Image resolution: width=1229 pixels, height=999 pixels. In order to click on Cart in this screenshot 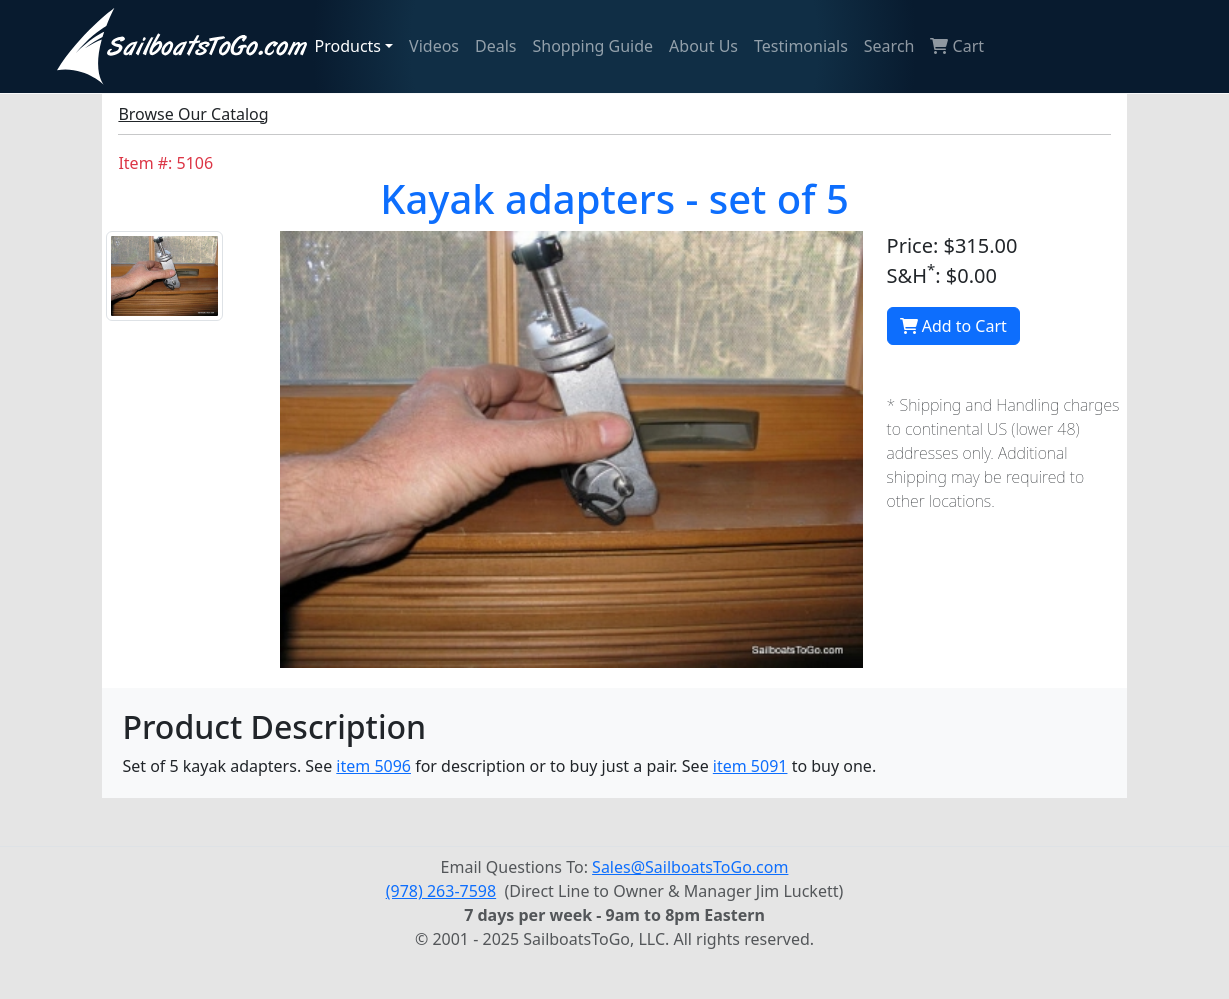, I will do `click(957, 46)`.